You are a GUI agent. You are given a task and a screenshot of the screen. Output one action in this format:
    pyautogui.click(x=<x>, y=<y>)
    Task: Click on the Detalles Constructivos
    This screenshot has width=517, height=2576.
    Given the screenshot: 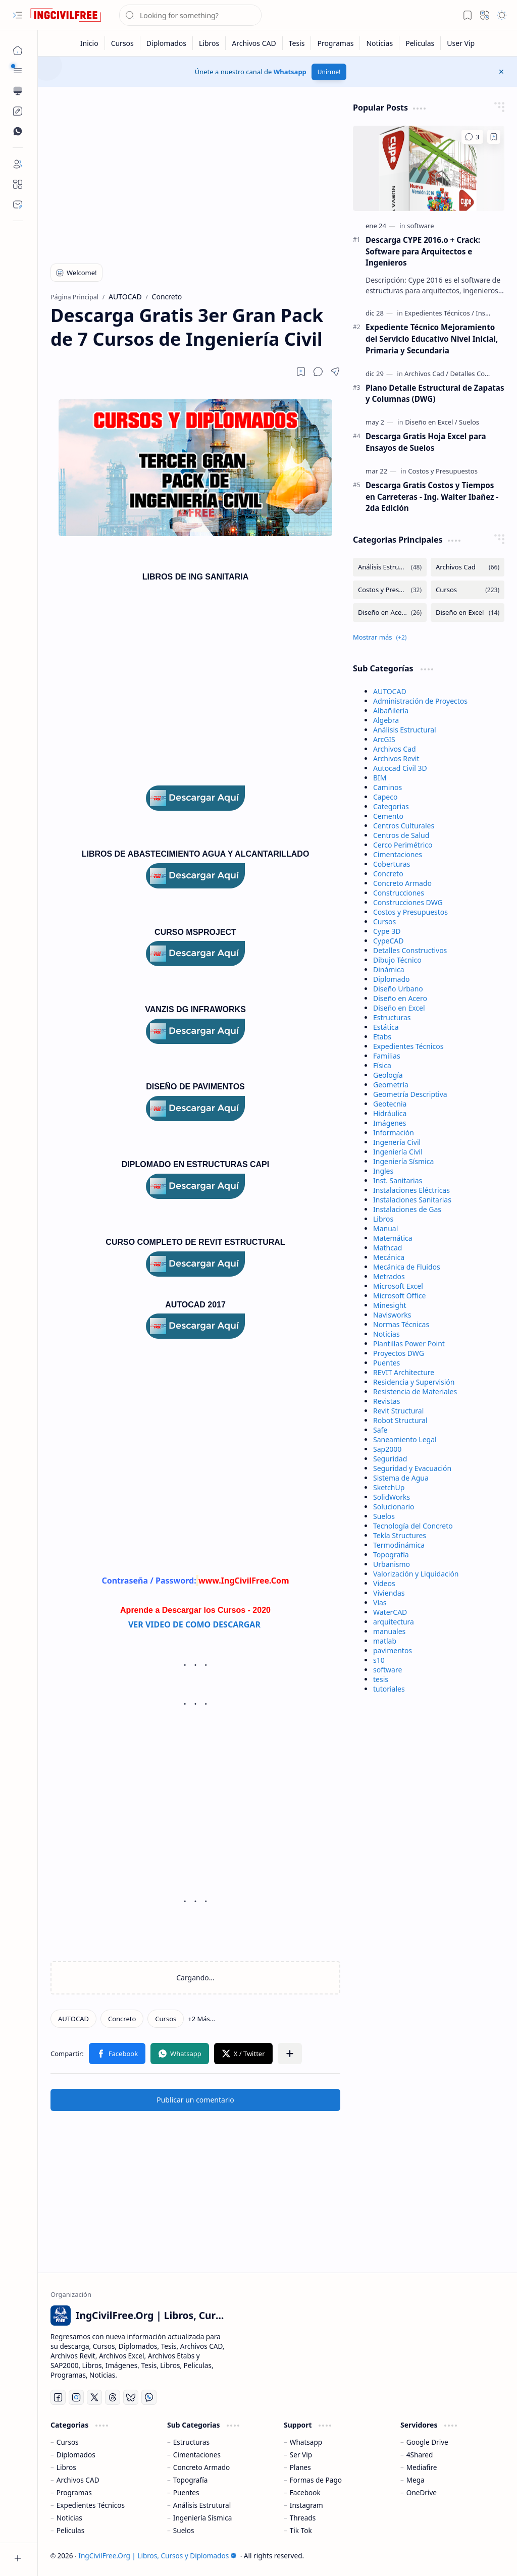 What is the action you would take?
    pyautogui.click(x=410, y=950)
    